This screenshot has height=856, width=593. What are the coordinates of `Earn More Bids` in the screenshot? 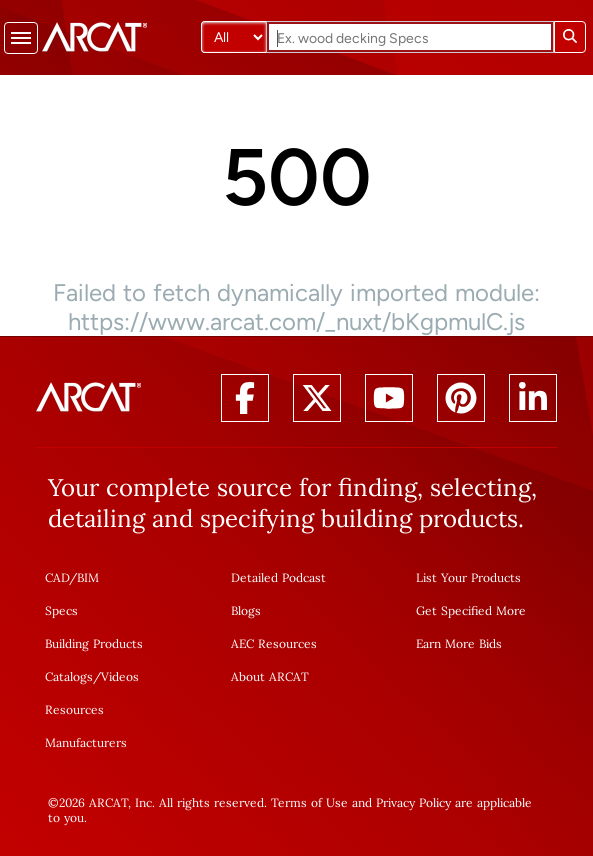 It's located at (459, 643).